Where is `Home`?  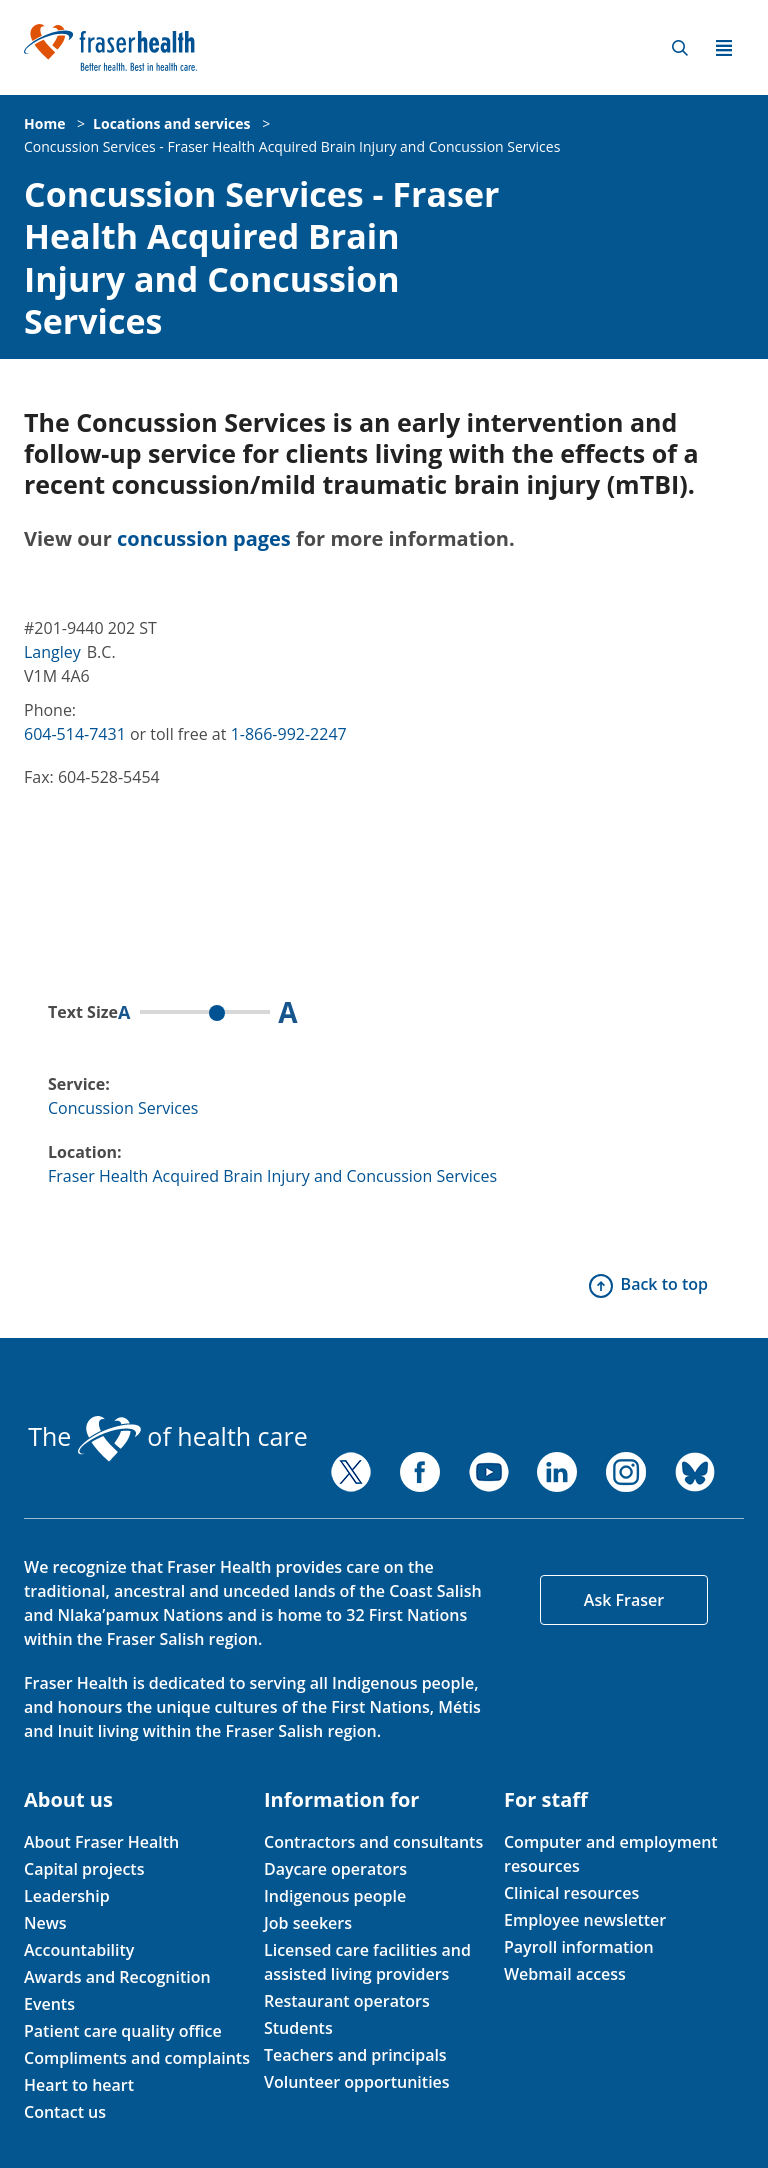
Home is located at coordinates (44, 123).